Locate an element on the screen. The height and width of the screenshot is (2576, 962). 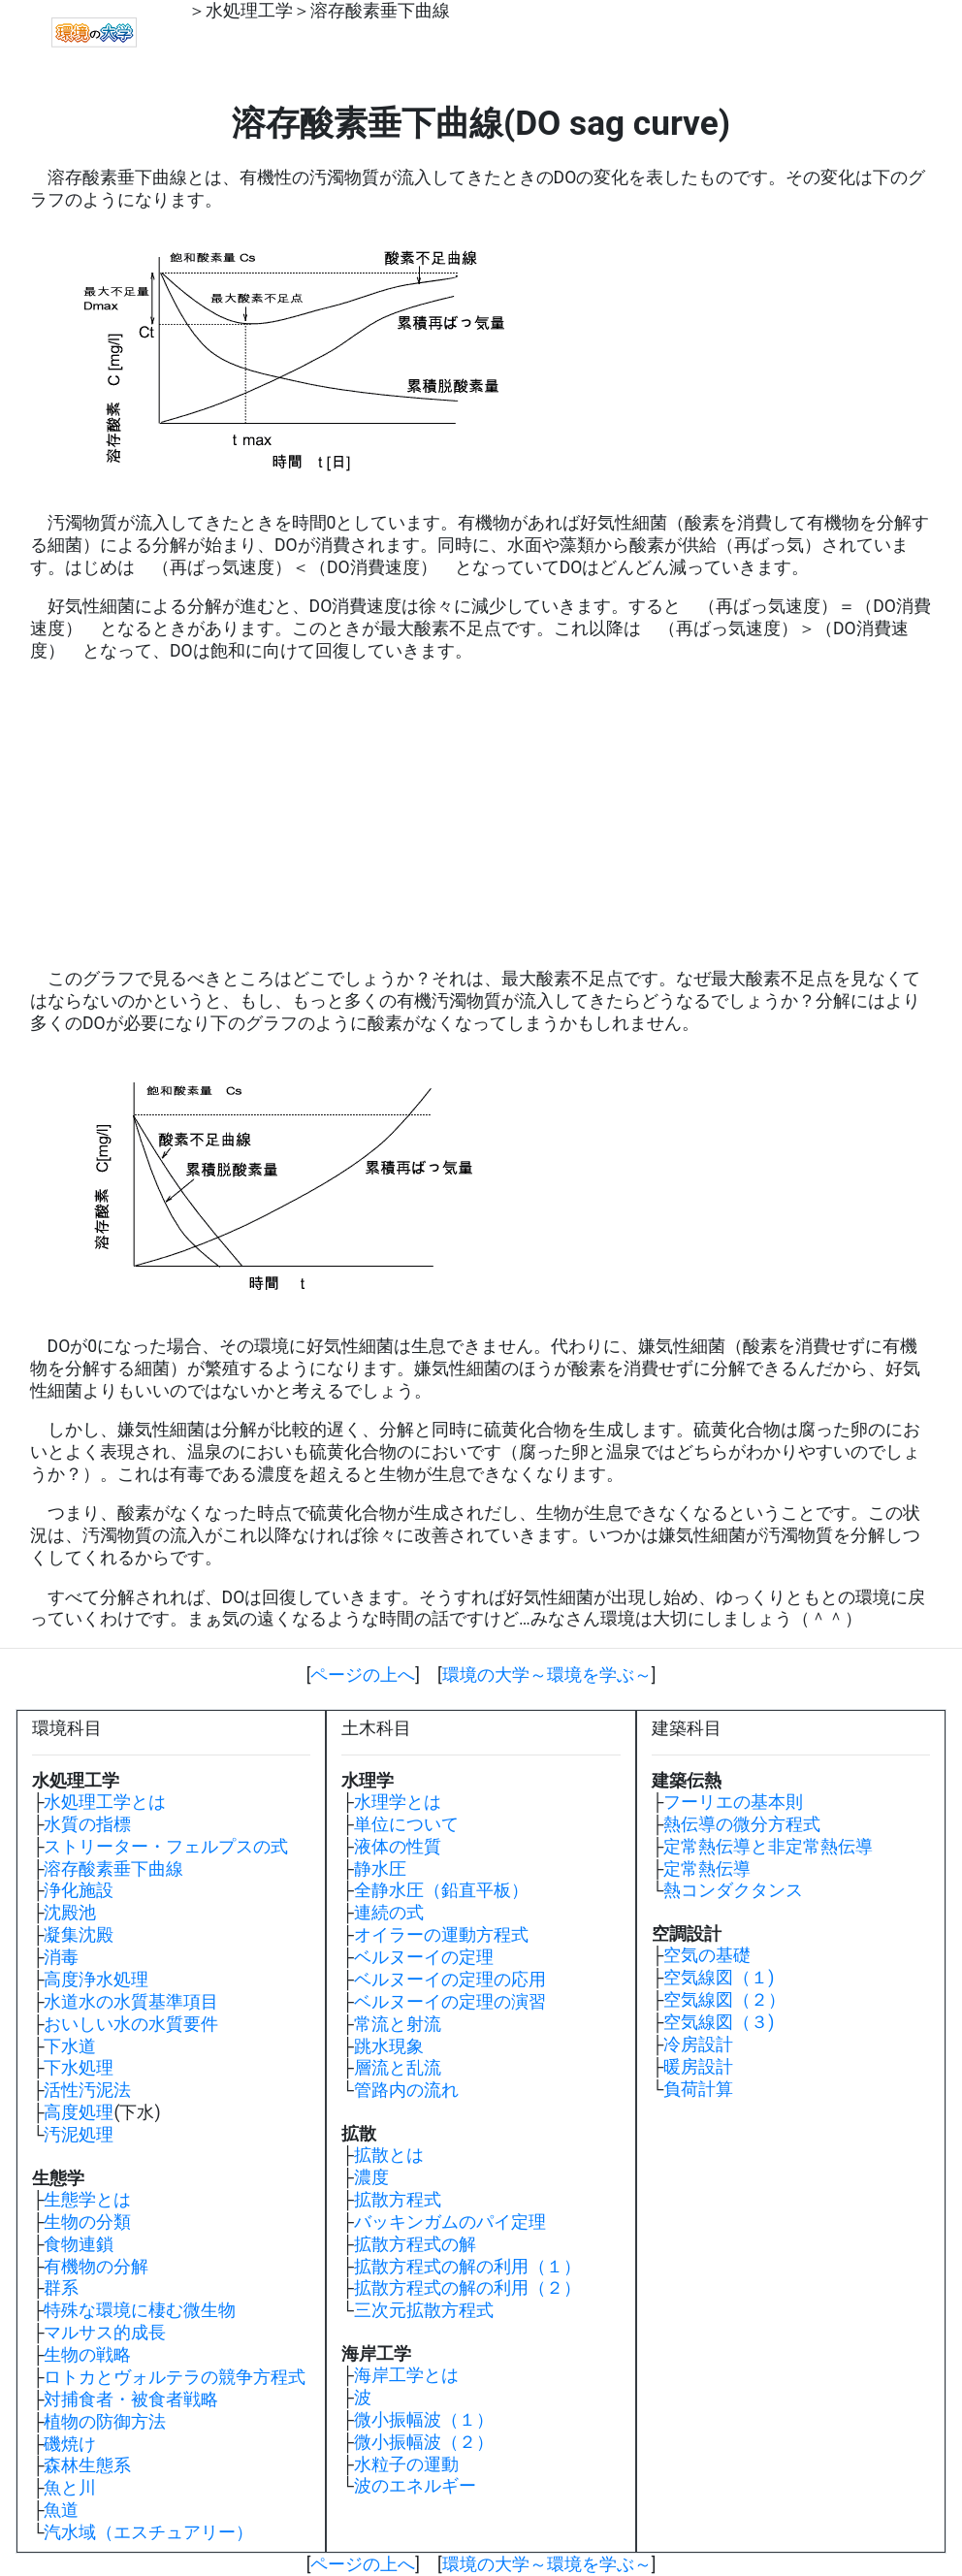
対捕食者・被食者戦略 is located at coordinates (131, 2399).